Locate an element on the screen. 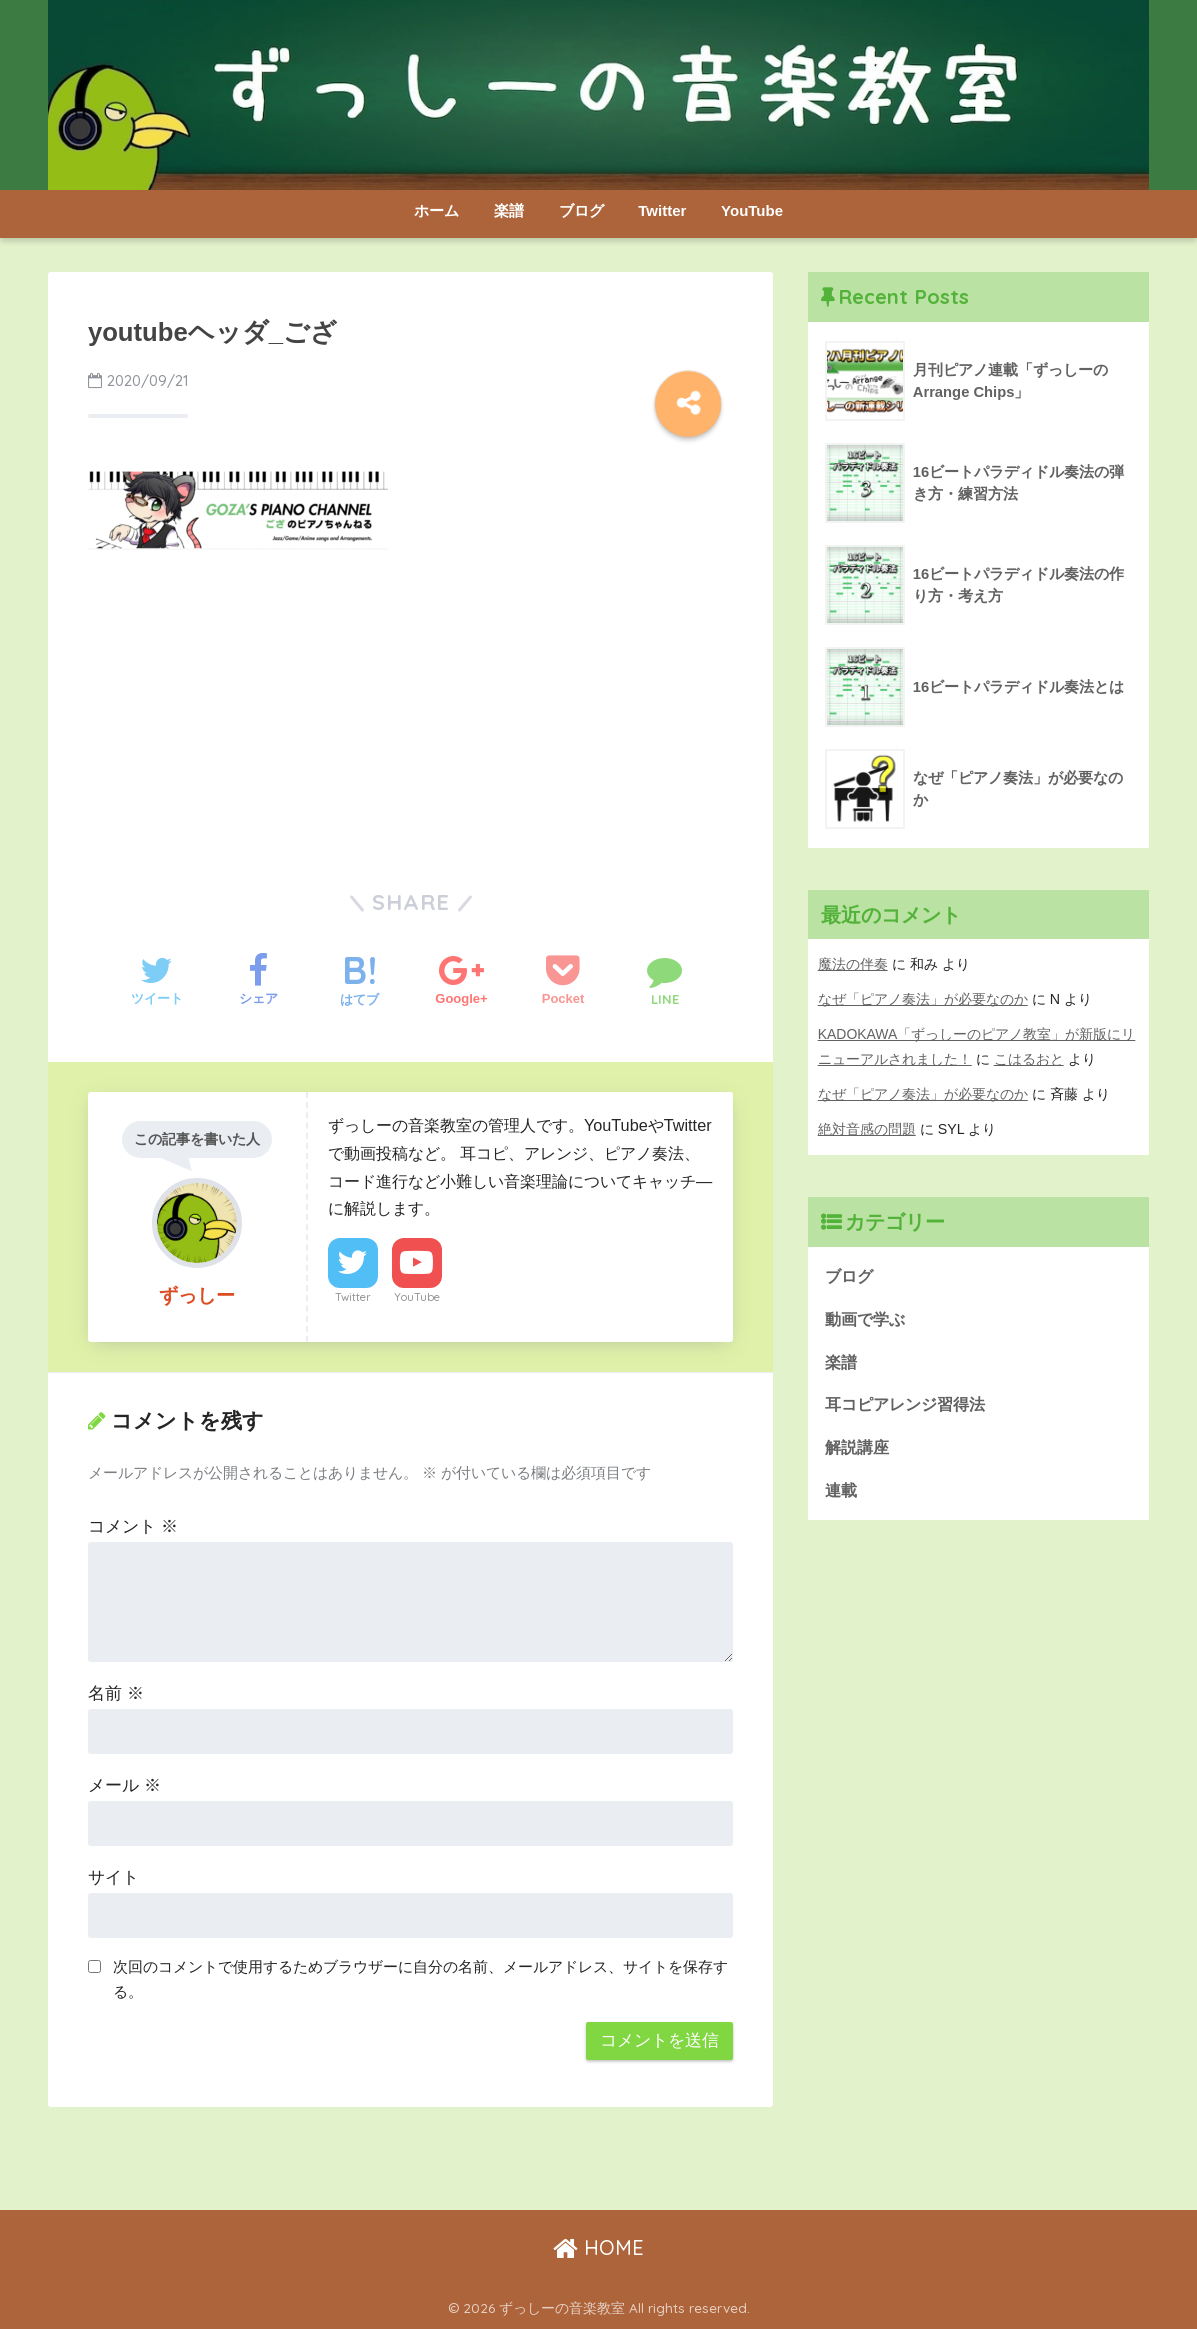 This screenshot has height=2329, width=1197. なぜ「ピアノ奏法」が必要なのか is located at coordinates (923, 999).